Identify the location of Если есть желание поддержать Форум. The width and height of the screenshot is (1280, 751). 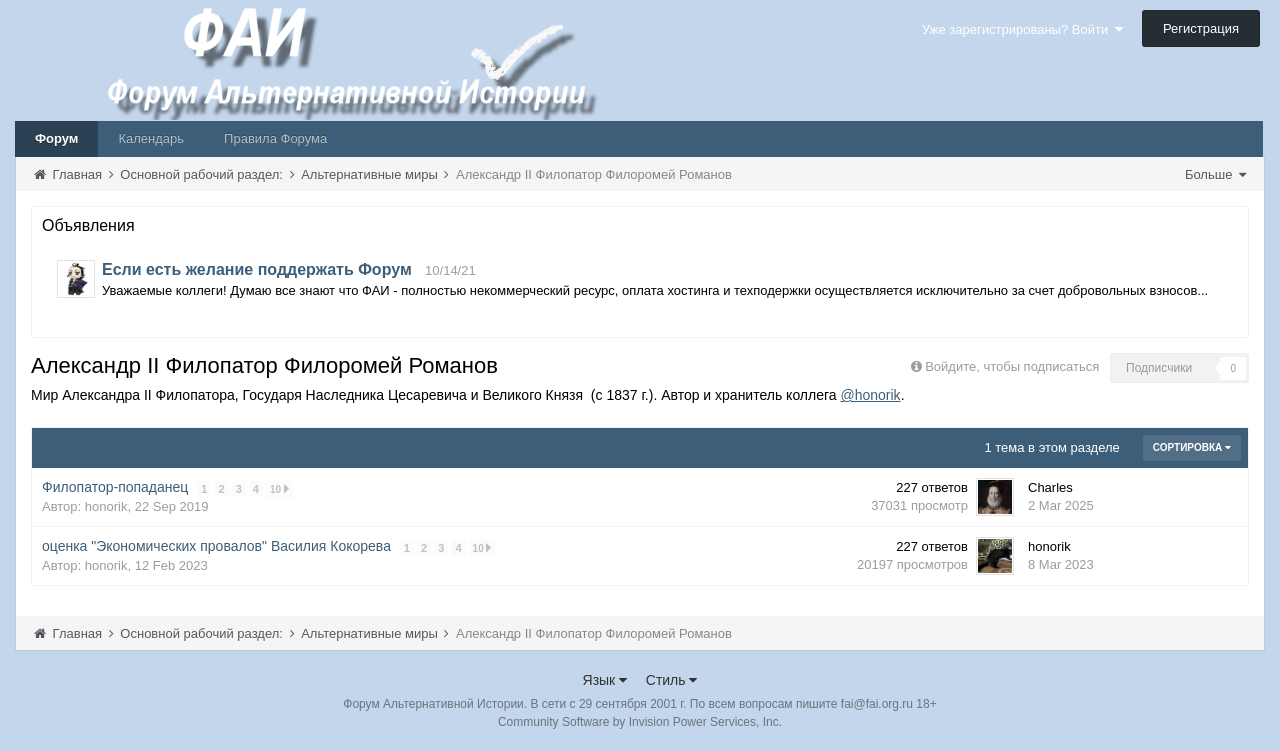
(257, 269).